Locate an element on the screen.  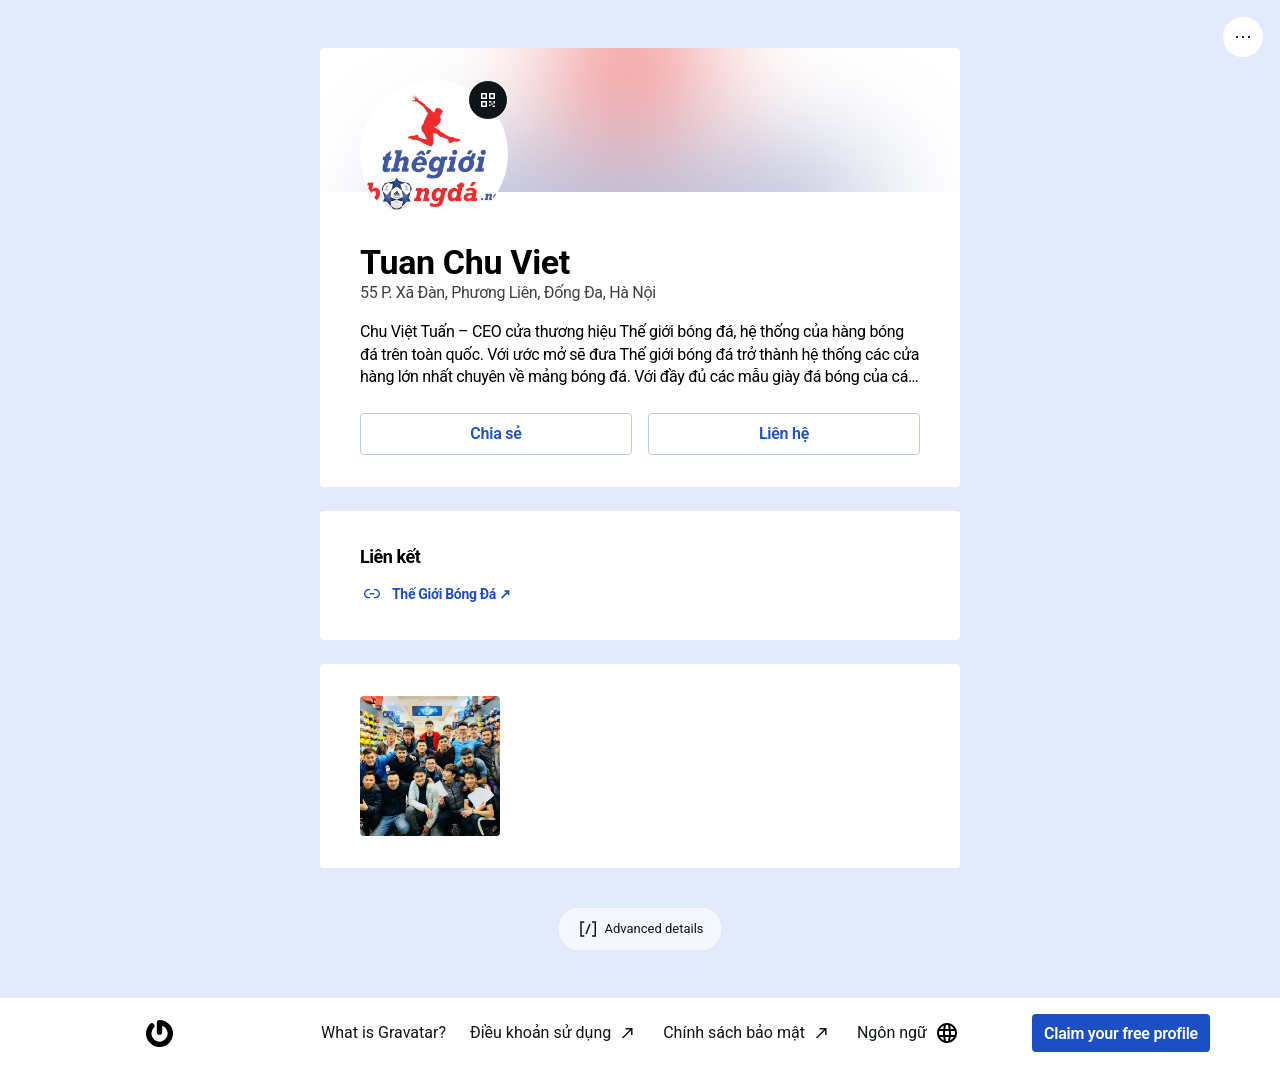
Ngôn ngữ is located at coordinates (908, 1033).